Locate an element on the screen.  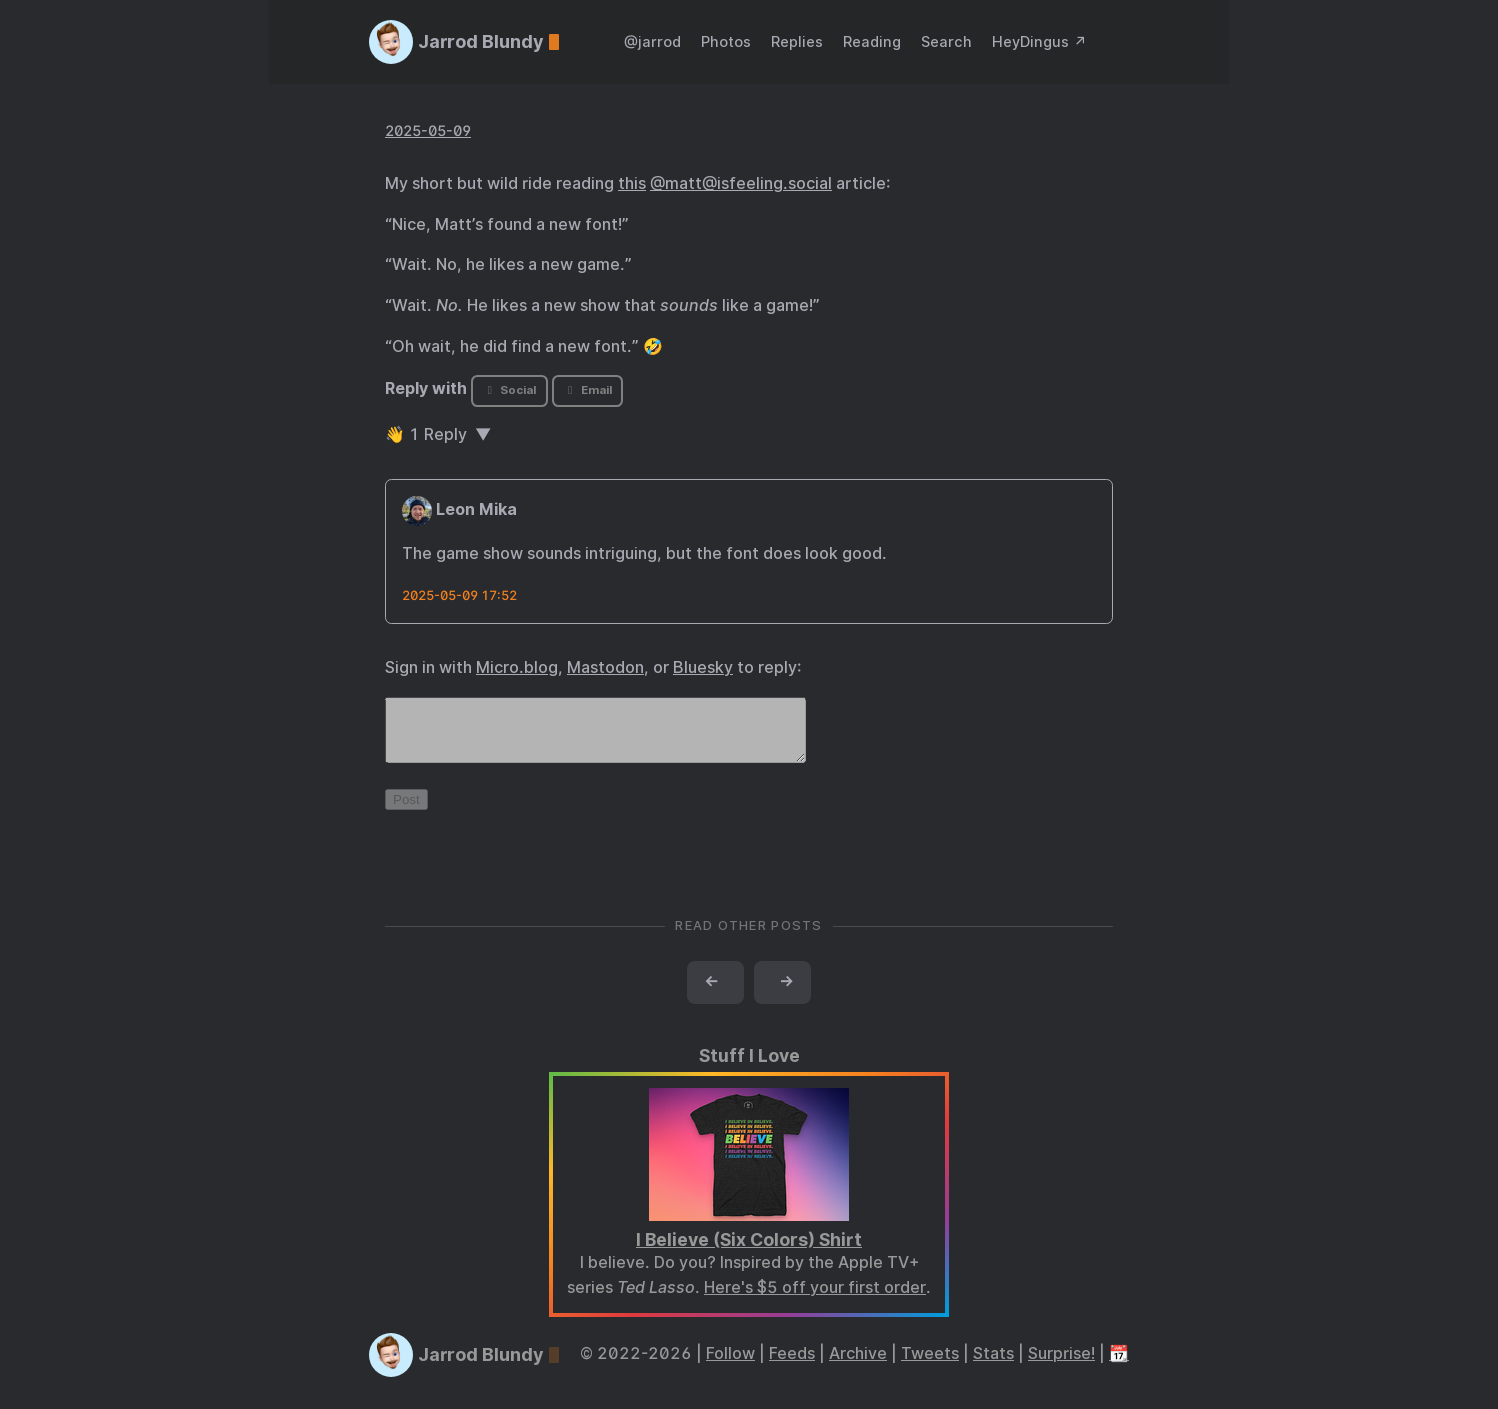
Feeds is located at coordinates (792, 1365).